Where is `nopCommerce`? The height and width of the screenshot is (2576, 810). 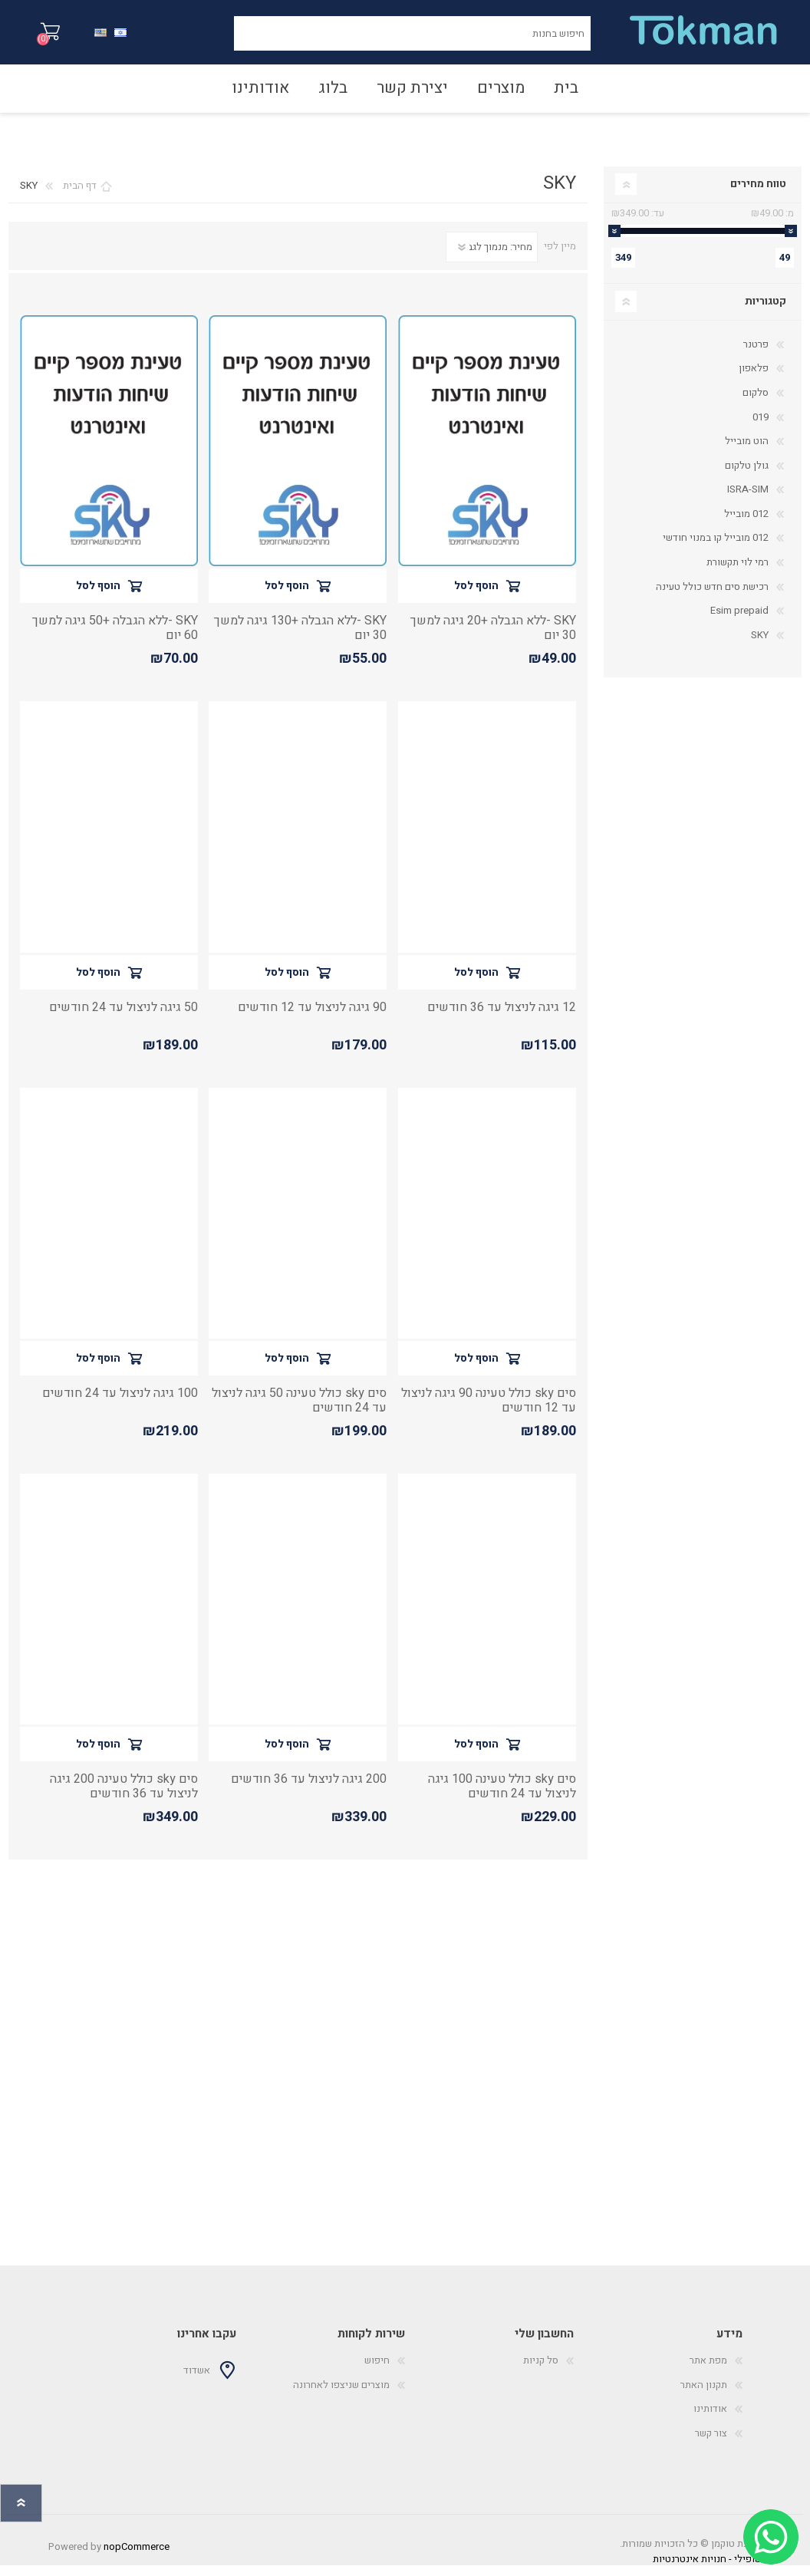
nopCommerce is located at coordinates (137, 2557).